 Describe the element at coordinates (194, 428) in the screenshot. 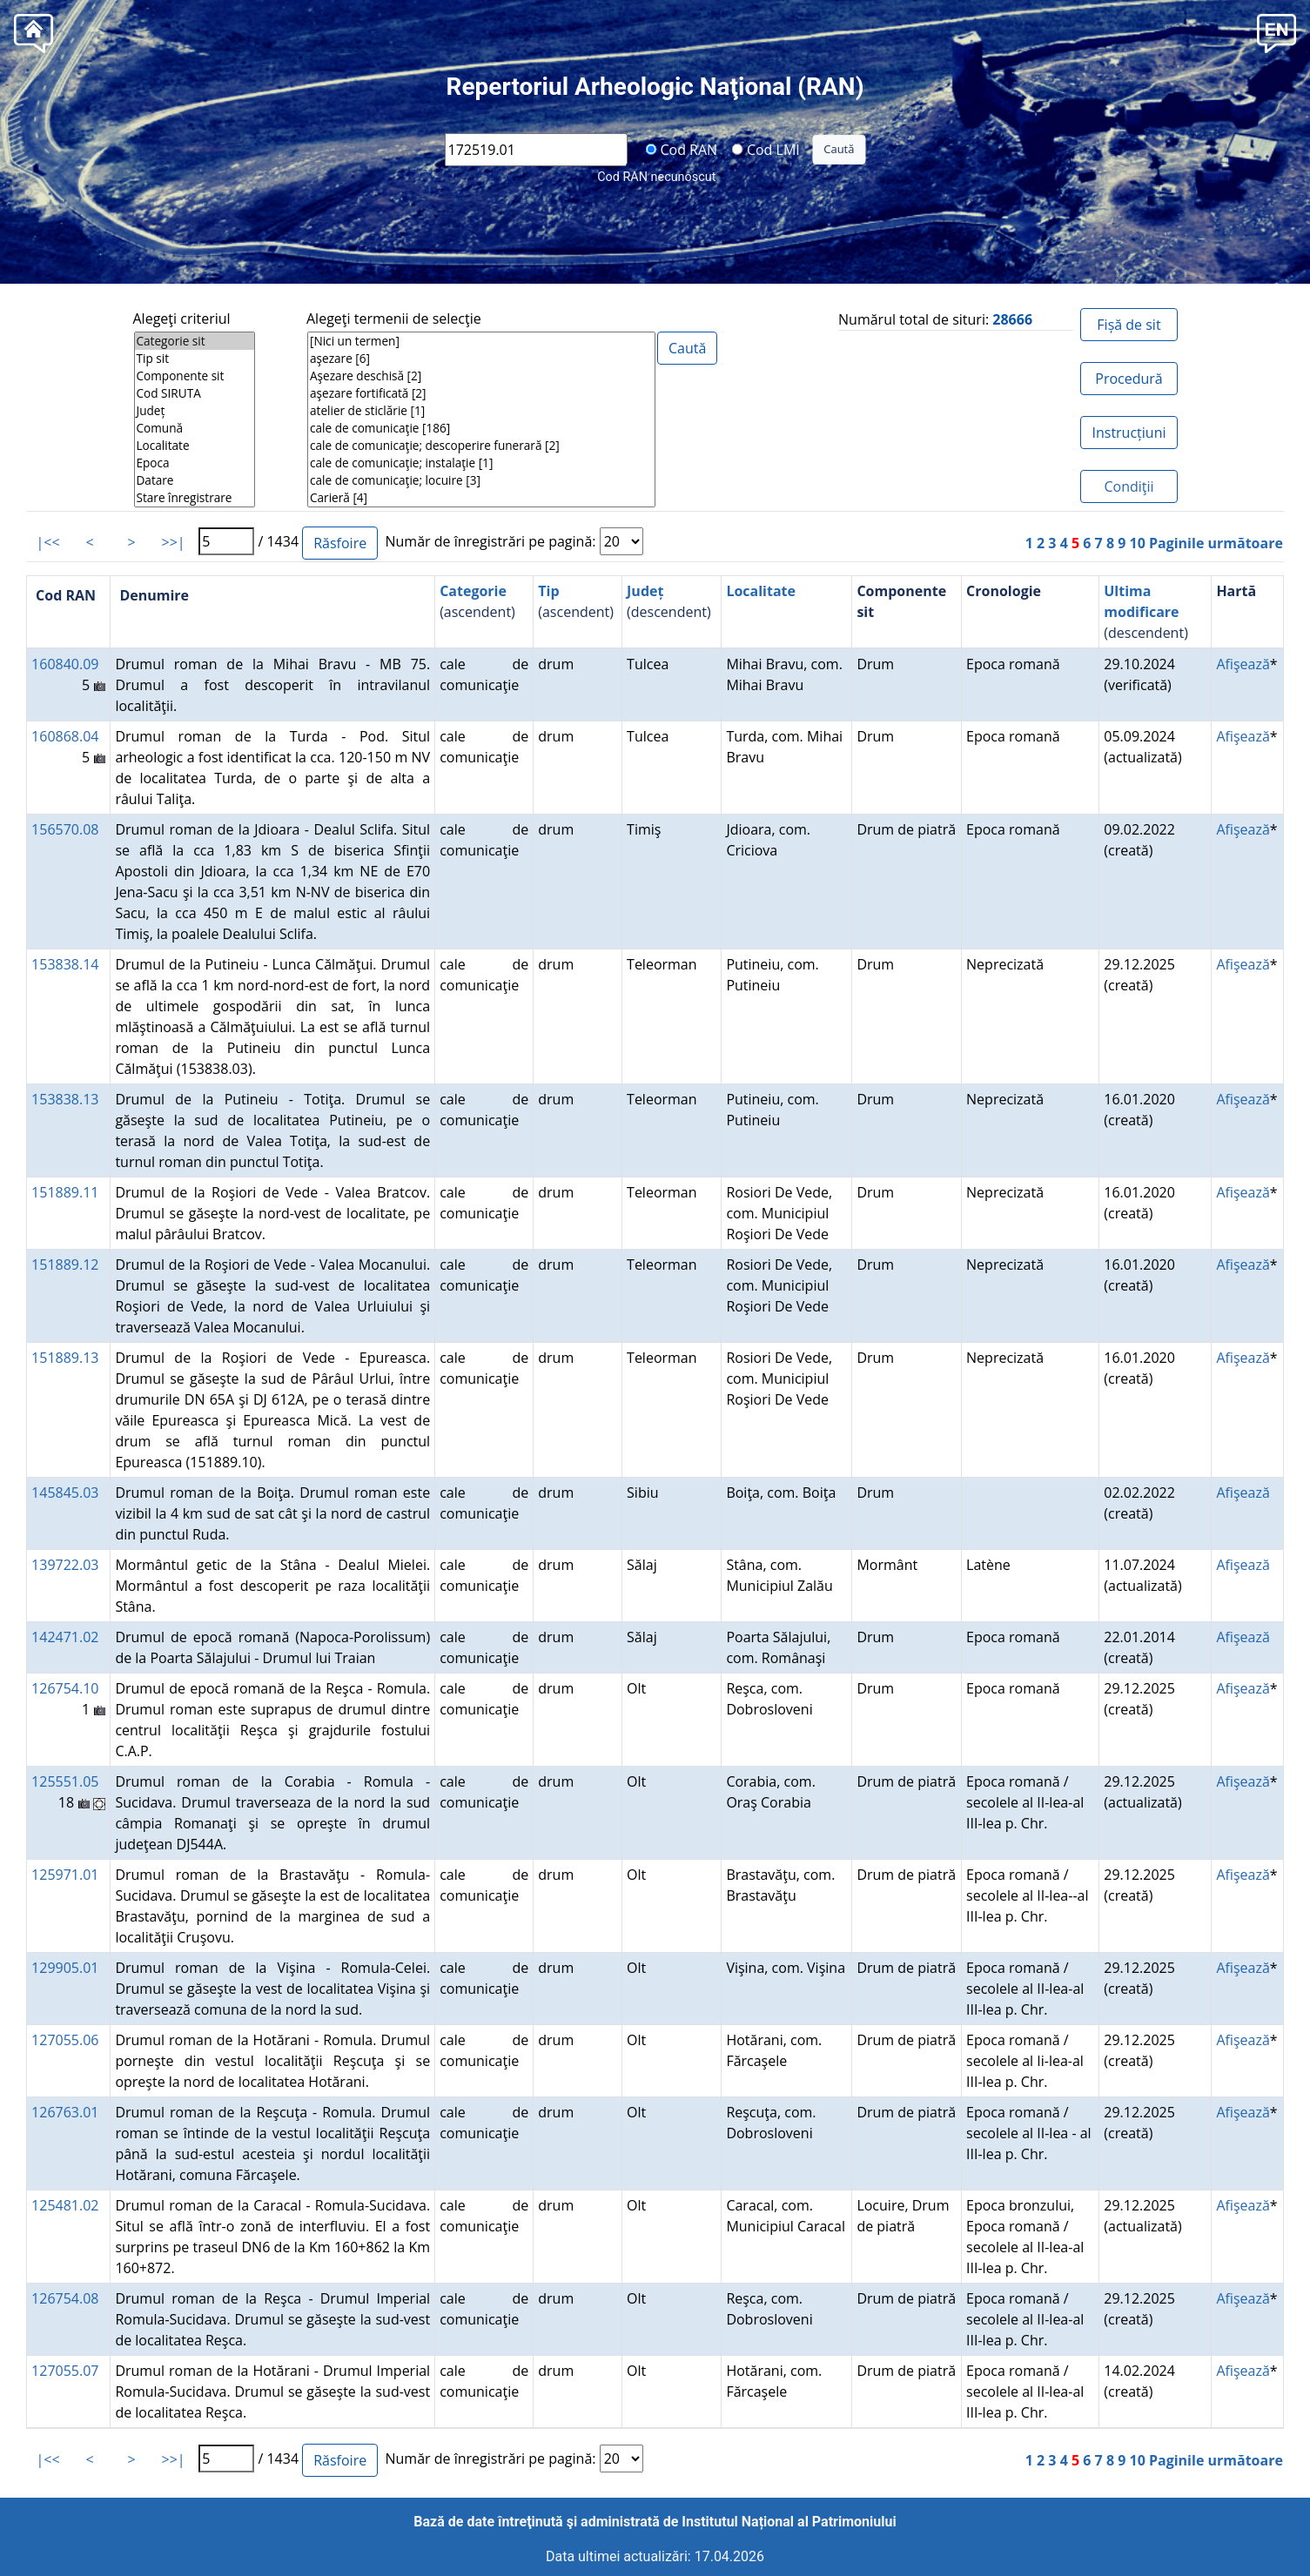

I see `Comună` at that location.